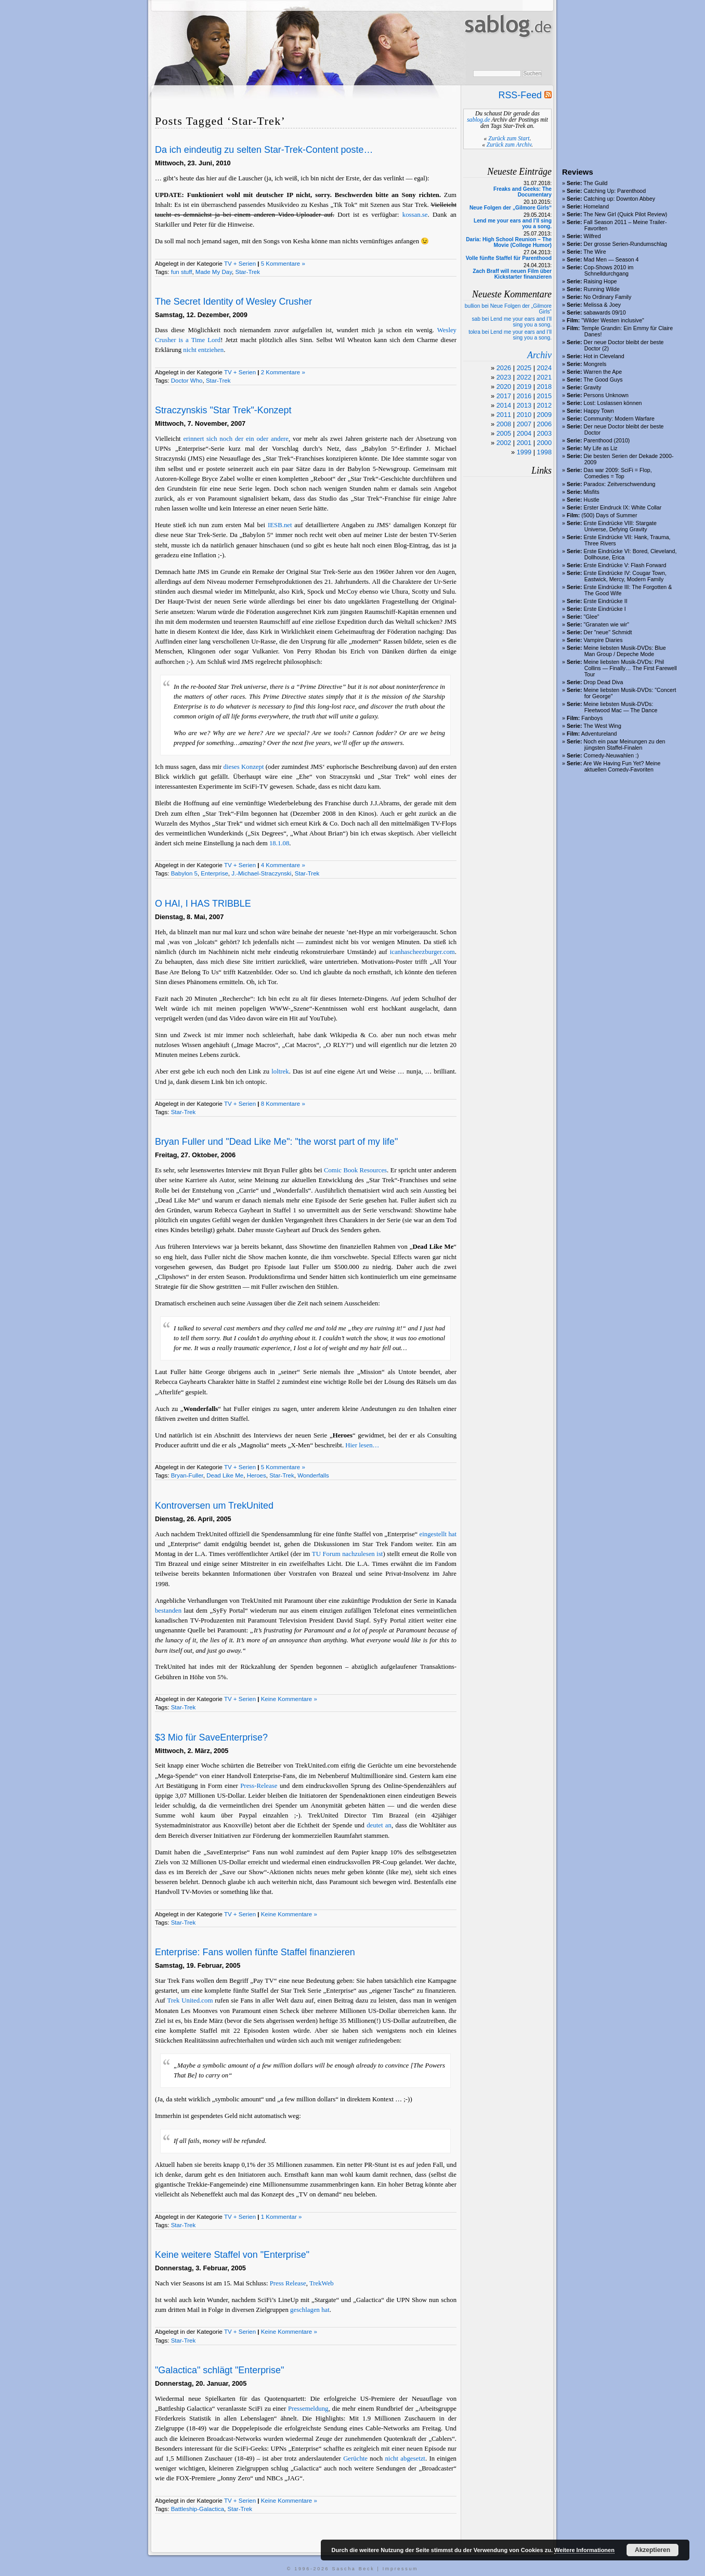 The width and height of the screenshot is (705, 2576). I want to click on geschlagen hat, so click(310, 2309).